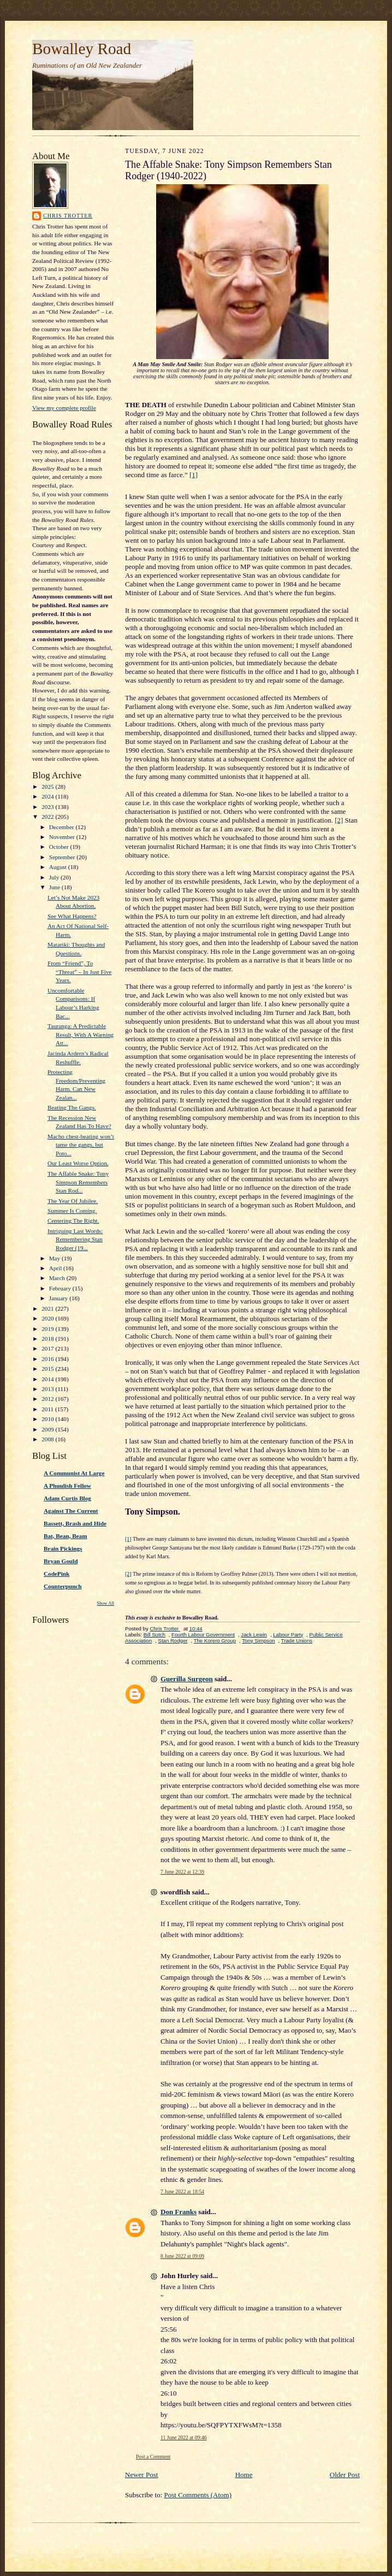 This screenshot has height=2576, width=392. What do you see at coordinates (62, 827) in the screenshot?
I see `December` at bounding box center [62, 827].